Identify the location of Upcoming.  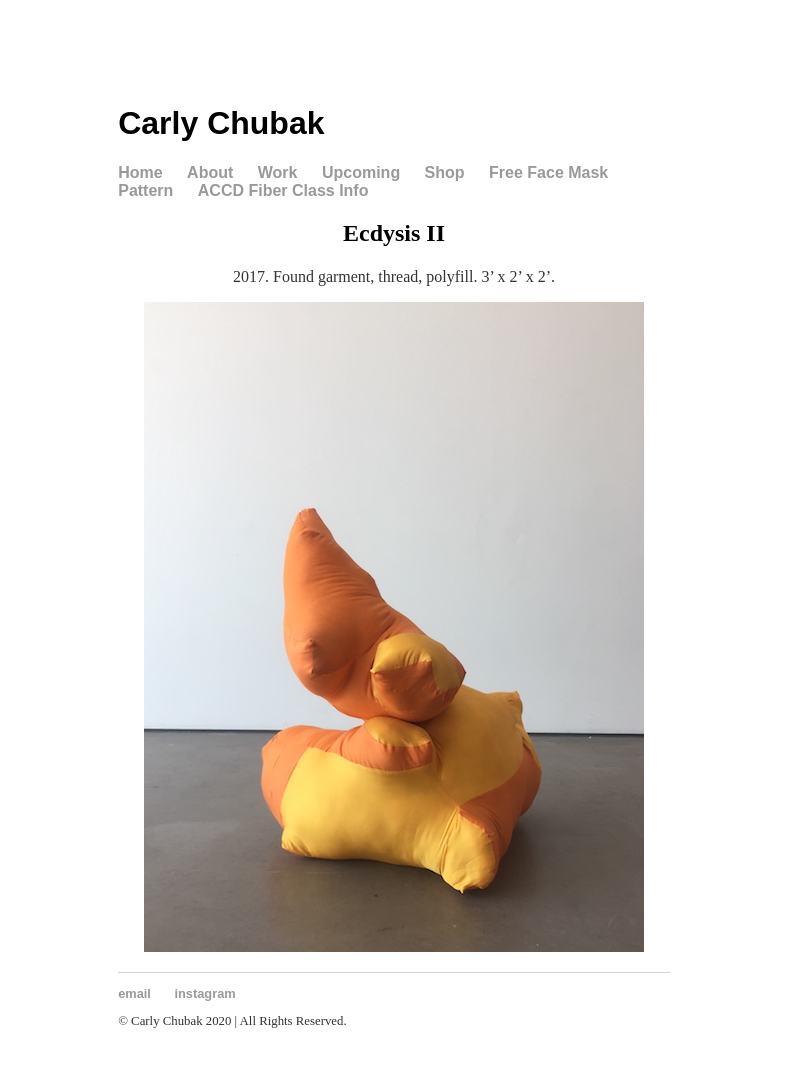
(361, 172).